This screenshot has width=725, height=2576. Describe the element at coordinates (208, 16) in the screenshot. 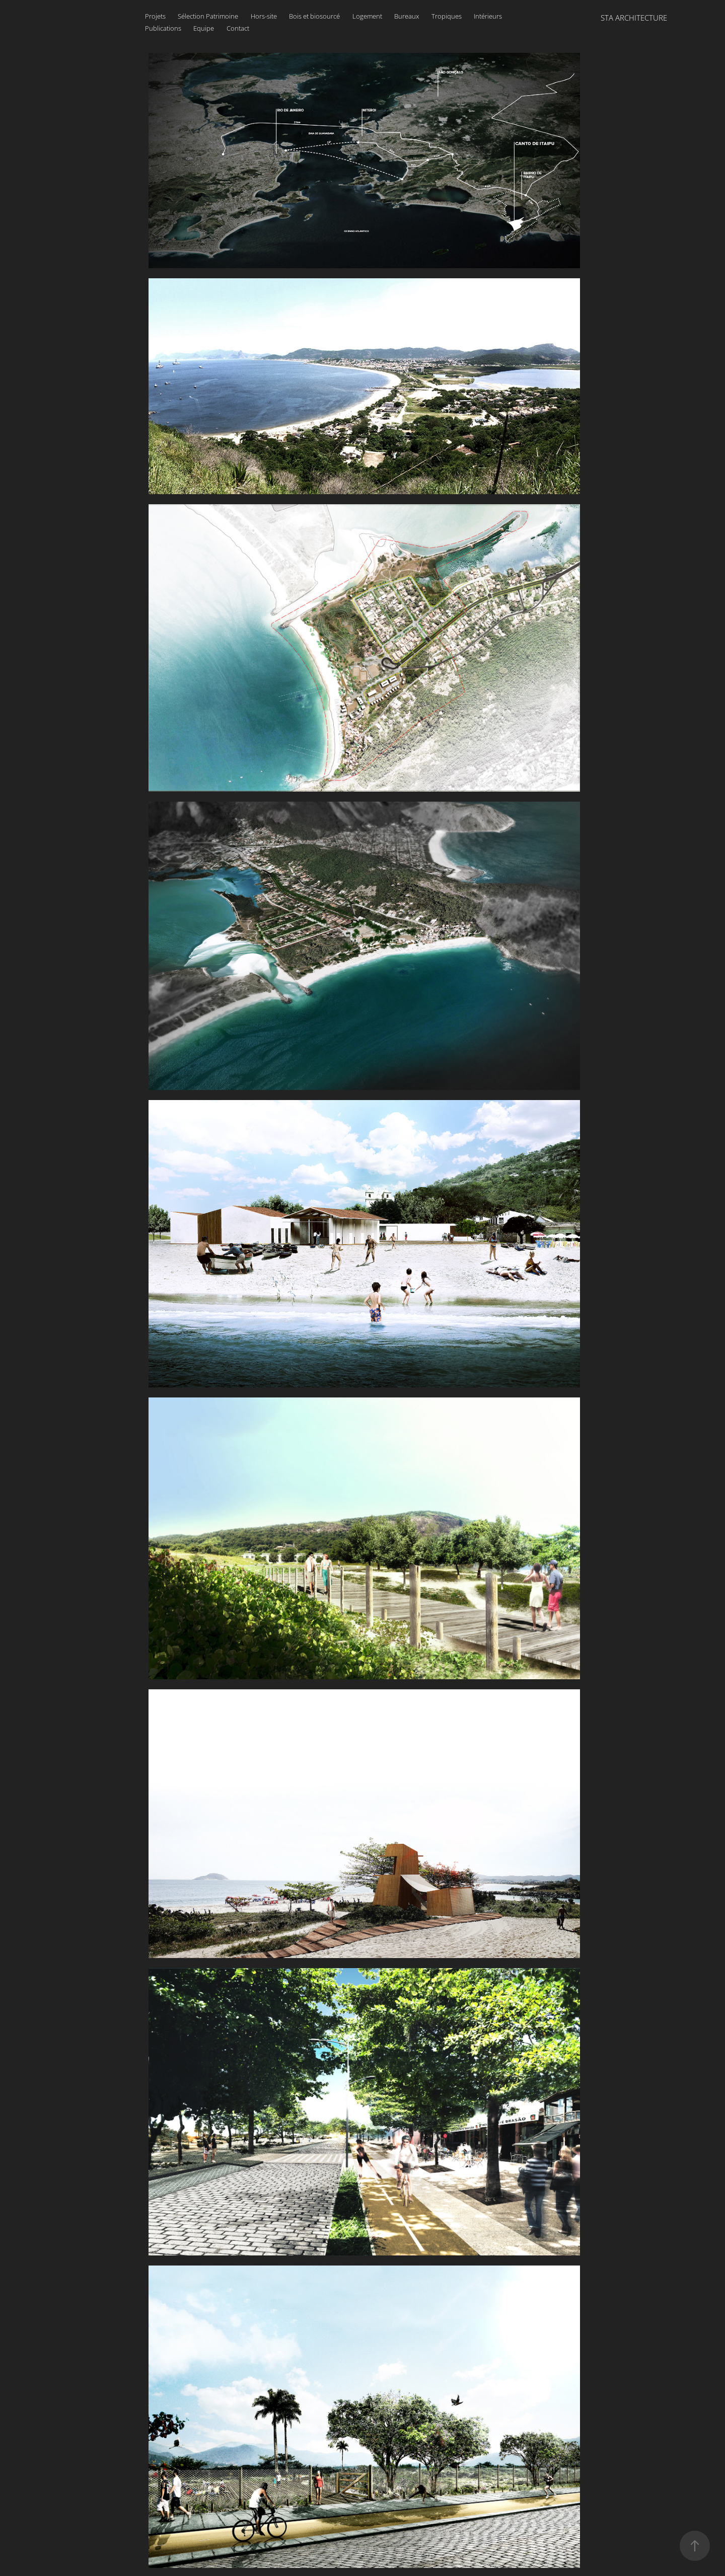

I see `Sélection Patrimoine` at that location.